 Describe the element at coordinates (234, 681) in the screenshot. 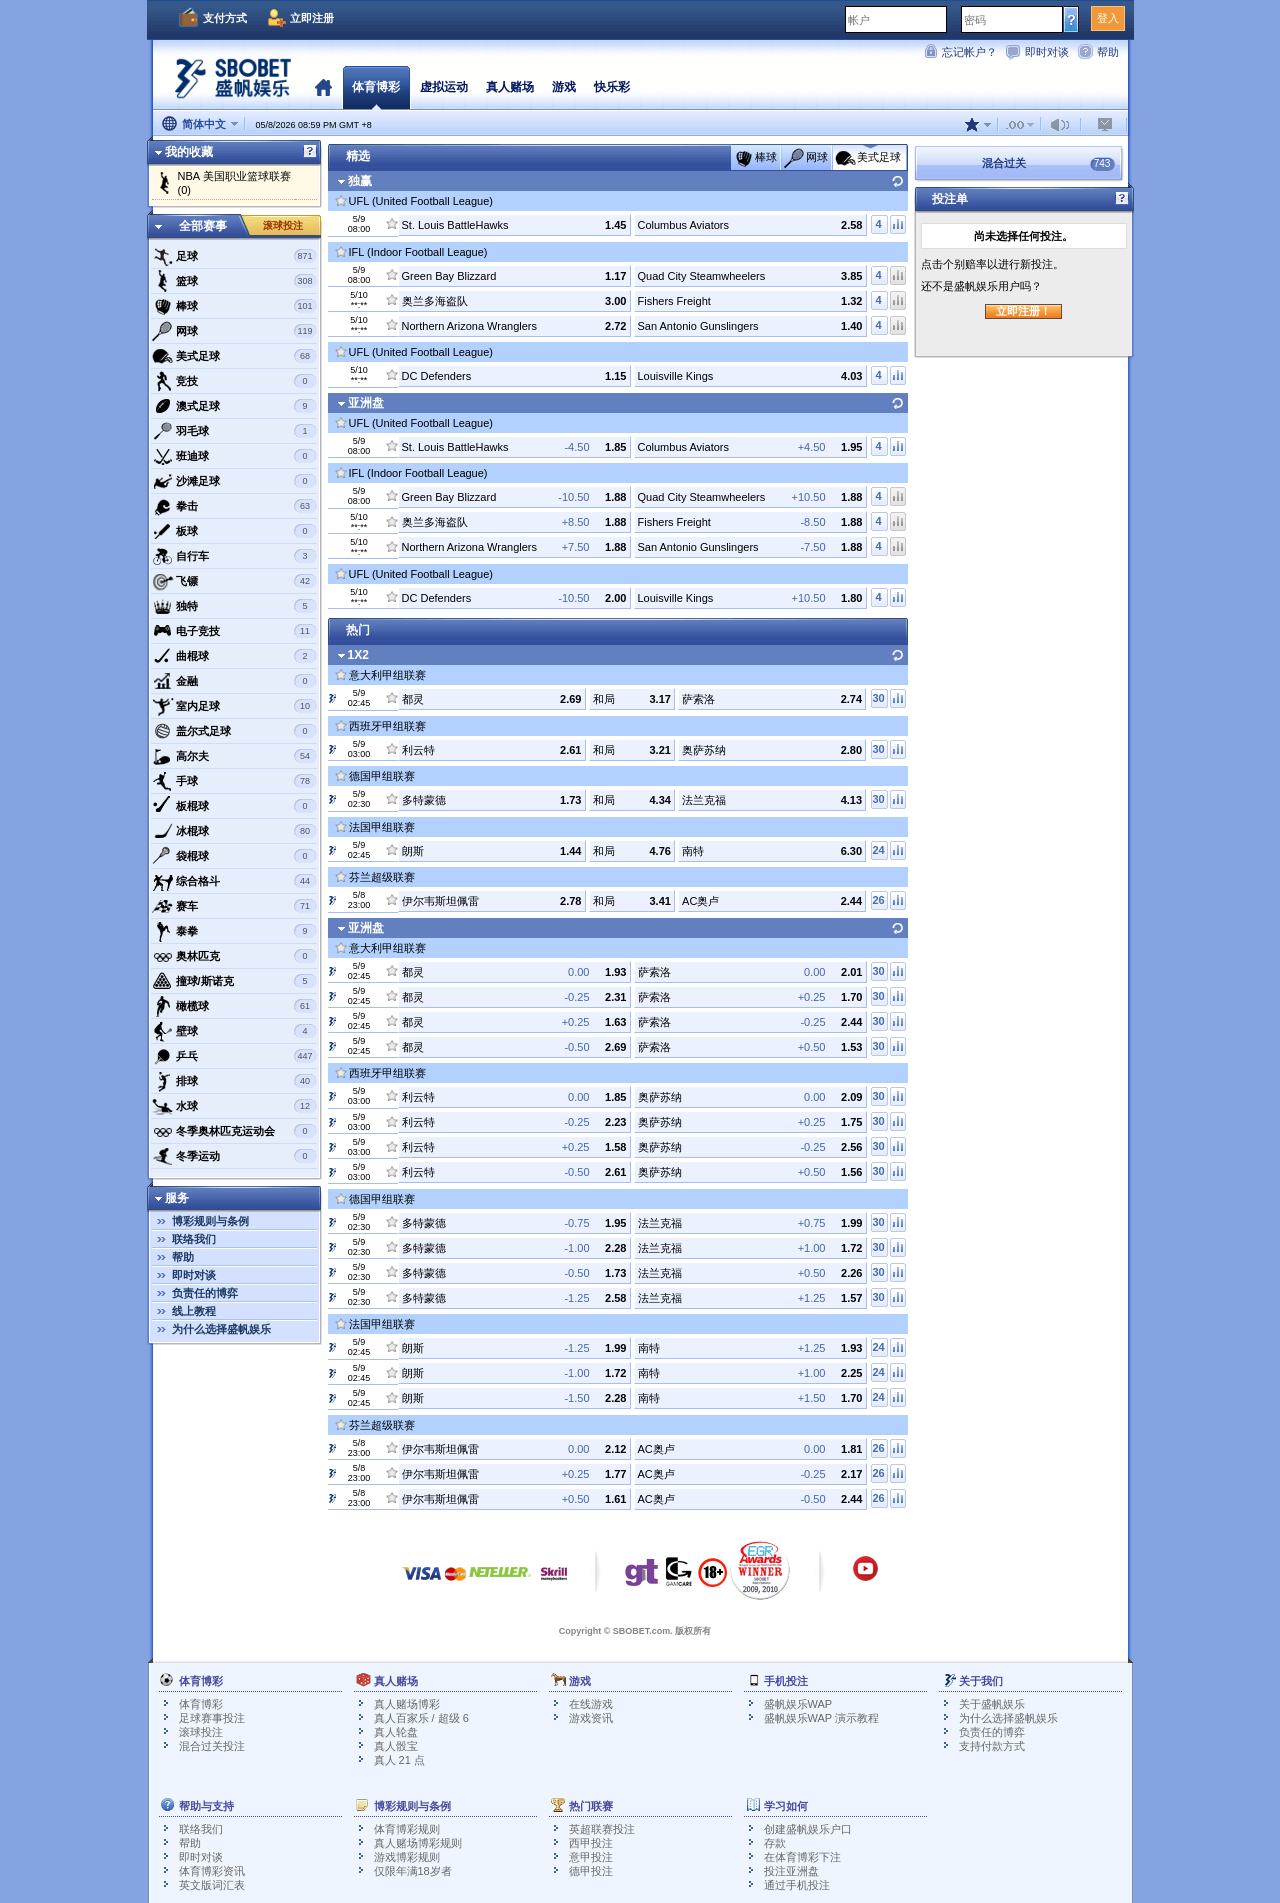

I see `金融` at that location.